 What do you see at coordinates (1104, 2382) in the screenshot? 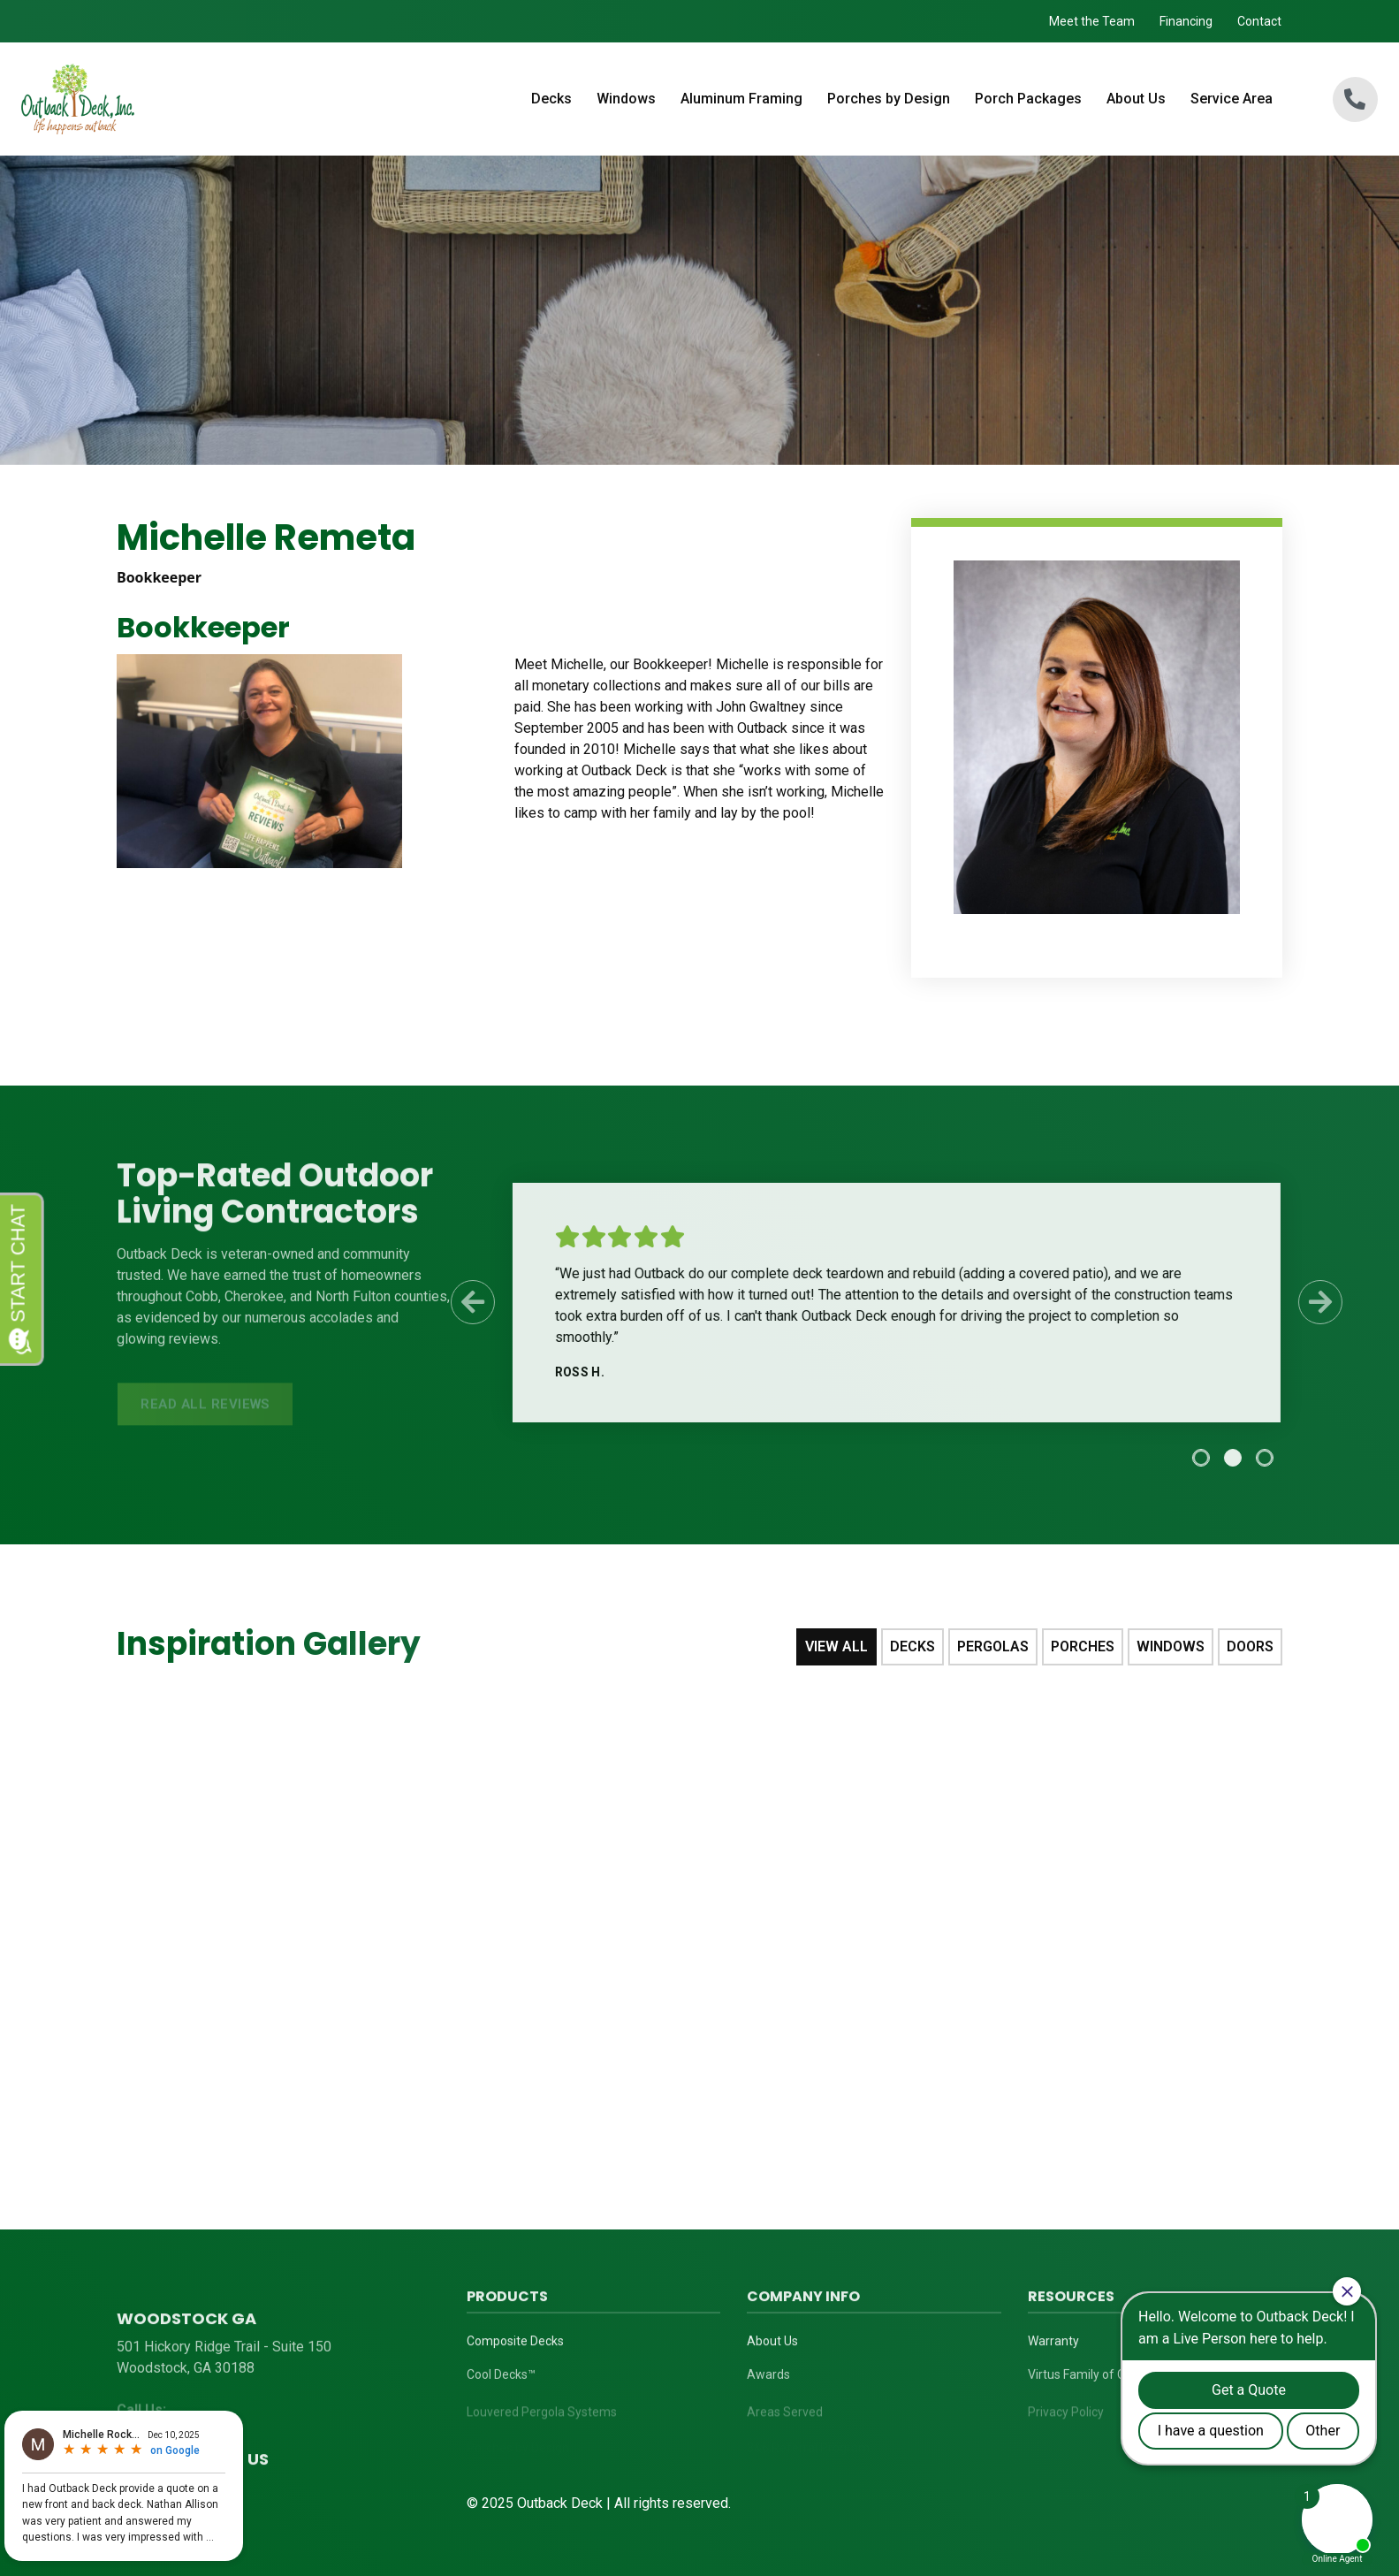
I see `Virtus Family of Companies` at bounding box center [1104, 2382].